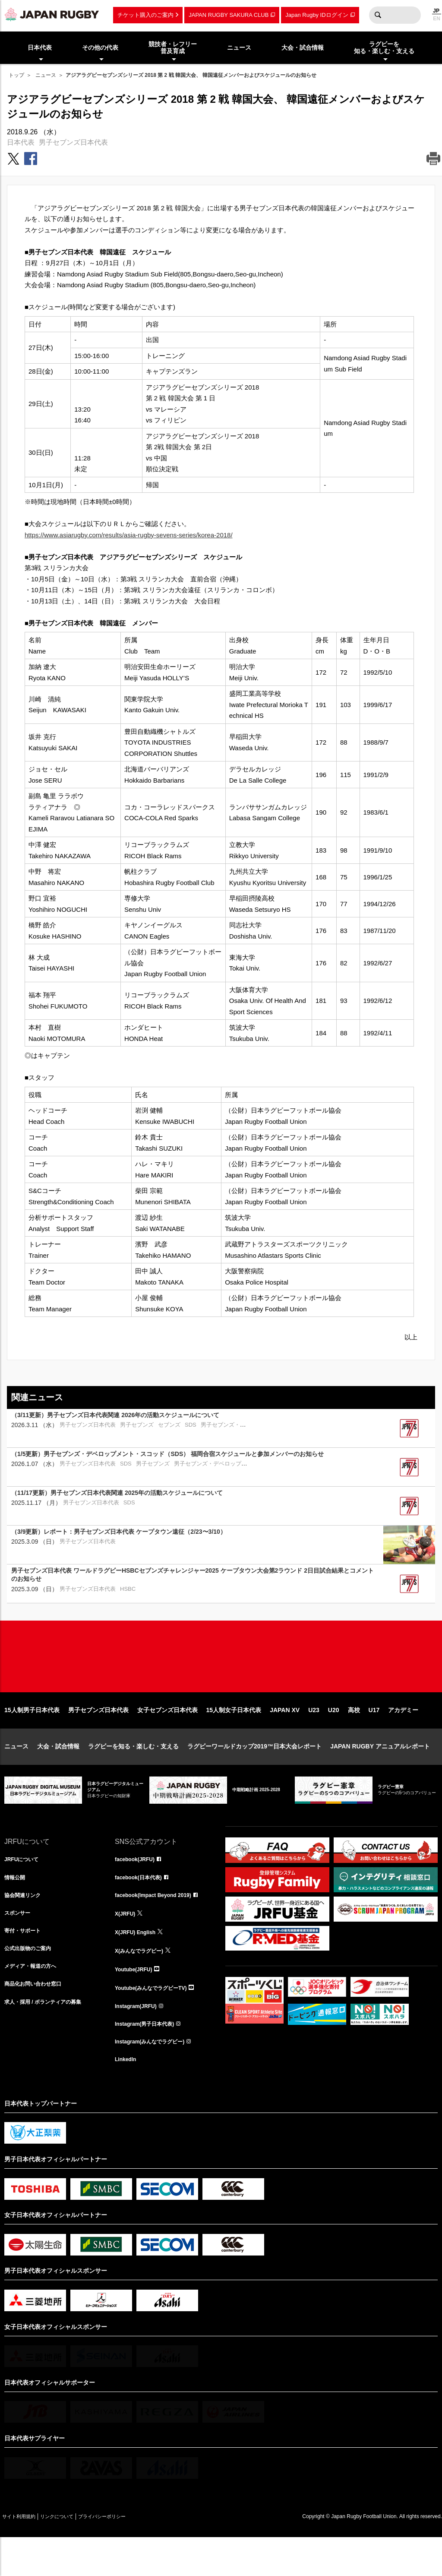 The height and width of the screenshot is (2576, 442). What do you see at coordinates (49, 2039) in the screenshot?
I see `求人・採用 / ボランティアの募集` at bounding box center [49, 2039].